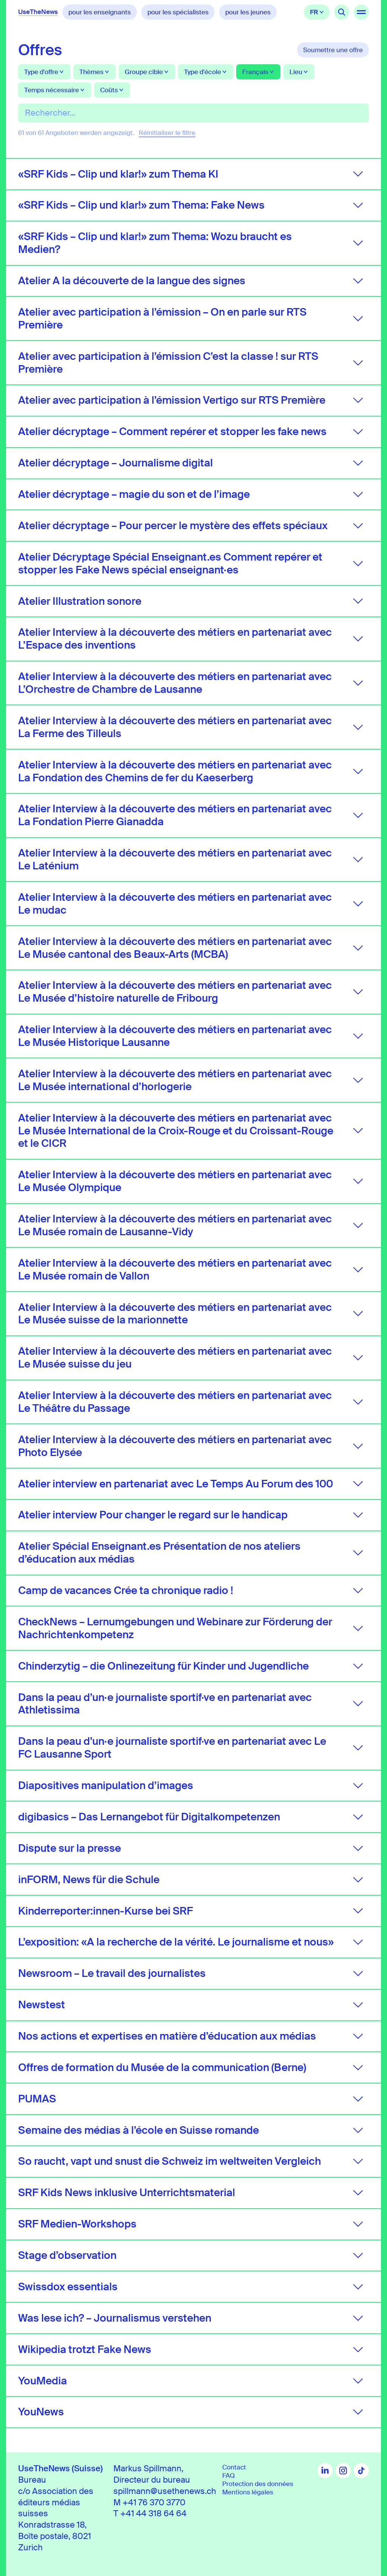 This screenshot has height=2576, width=387. What do you see at coordinates (257, 2484) in the screenshot?
I see `Protection des données` at bounding box center [257, 2484].